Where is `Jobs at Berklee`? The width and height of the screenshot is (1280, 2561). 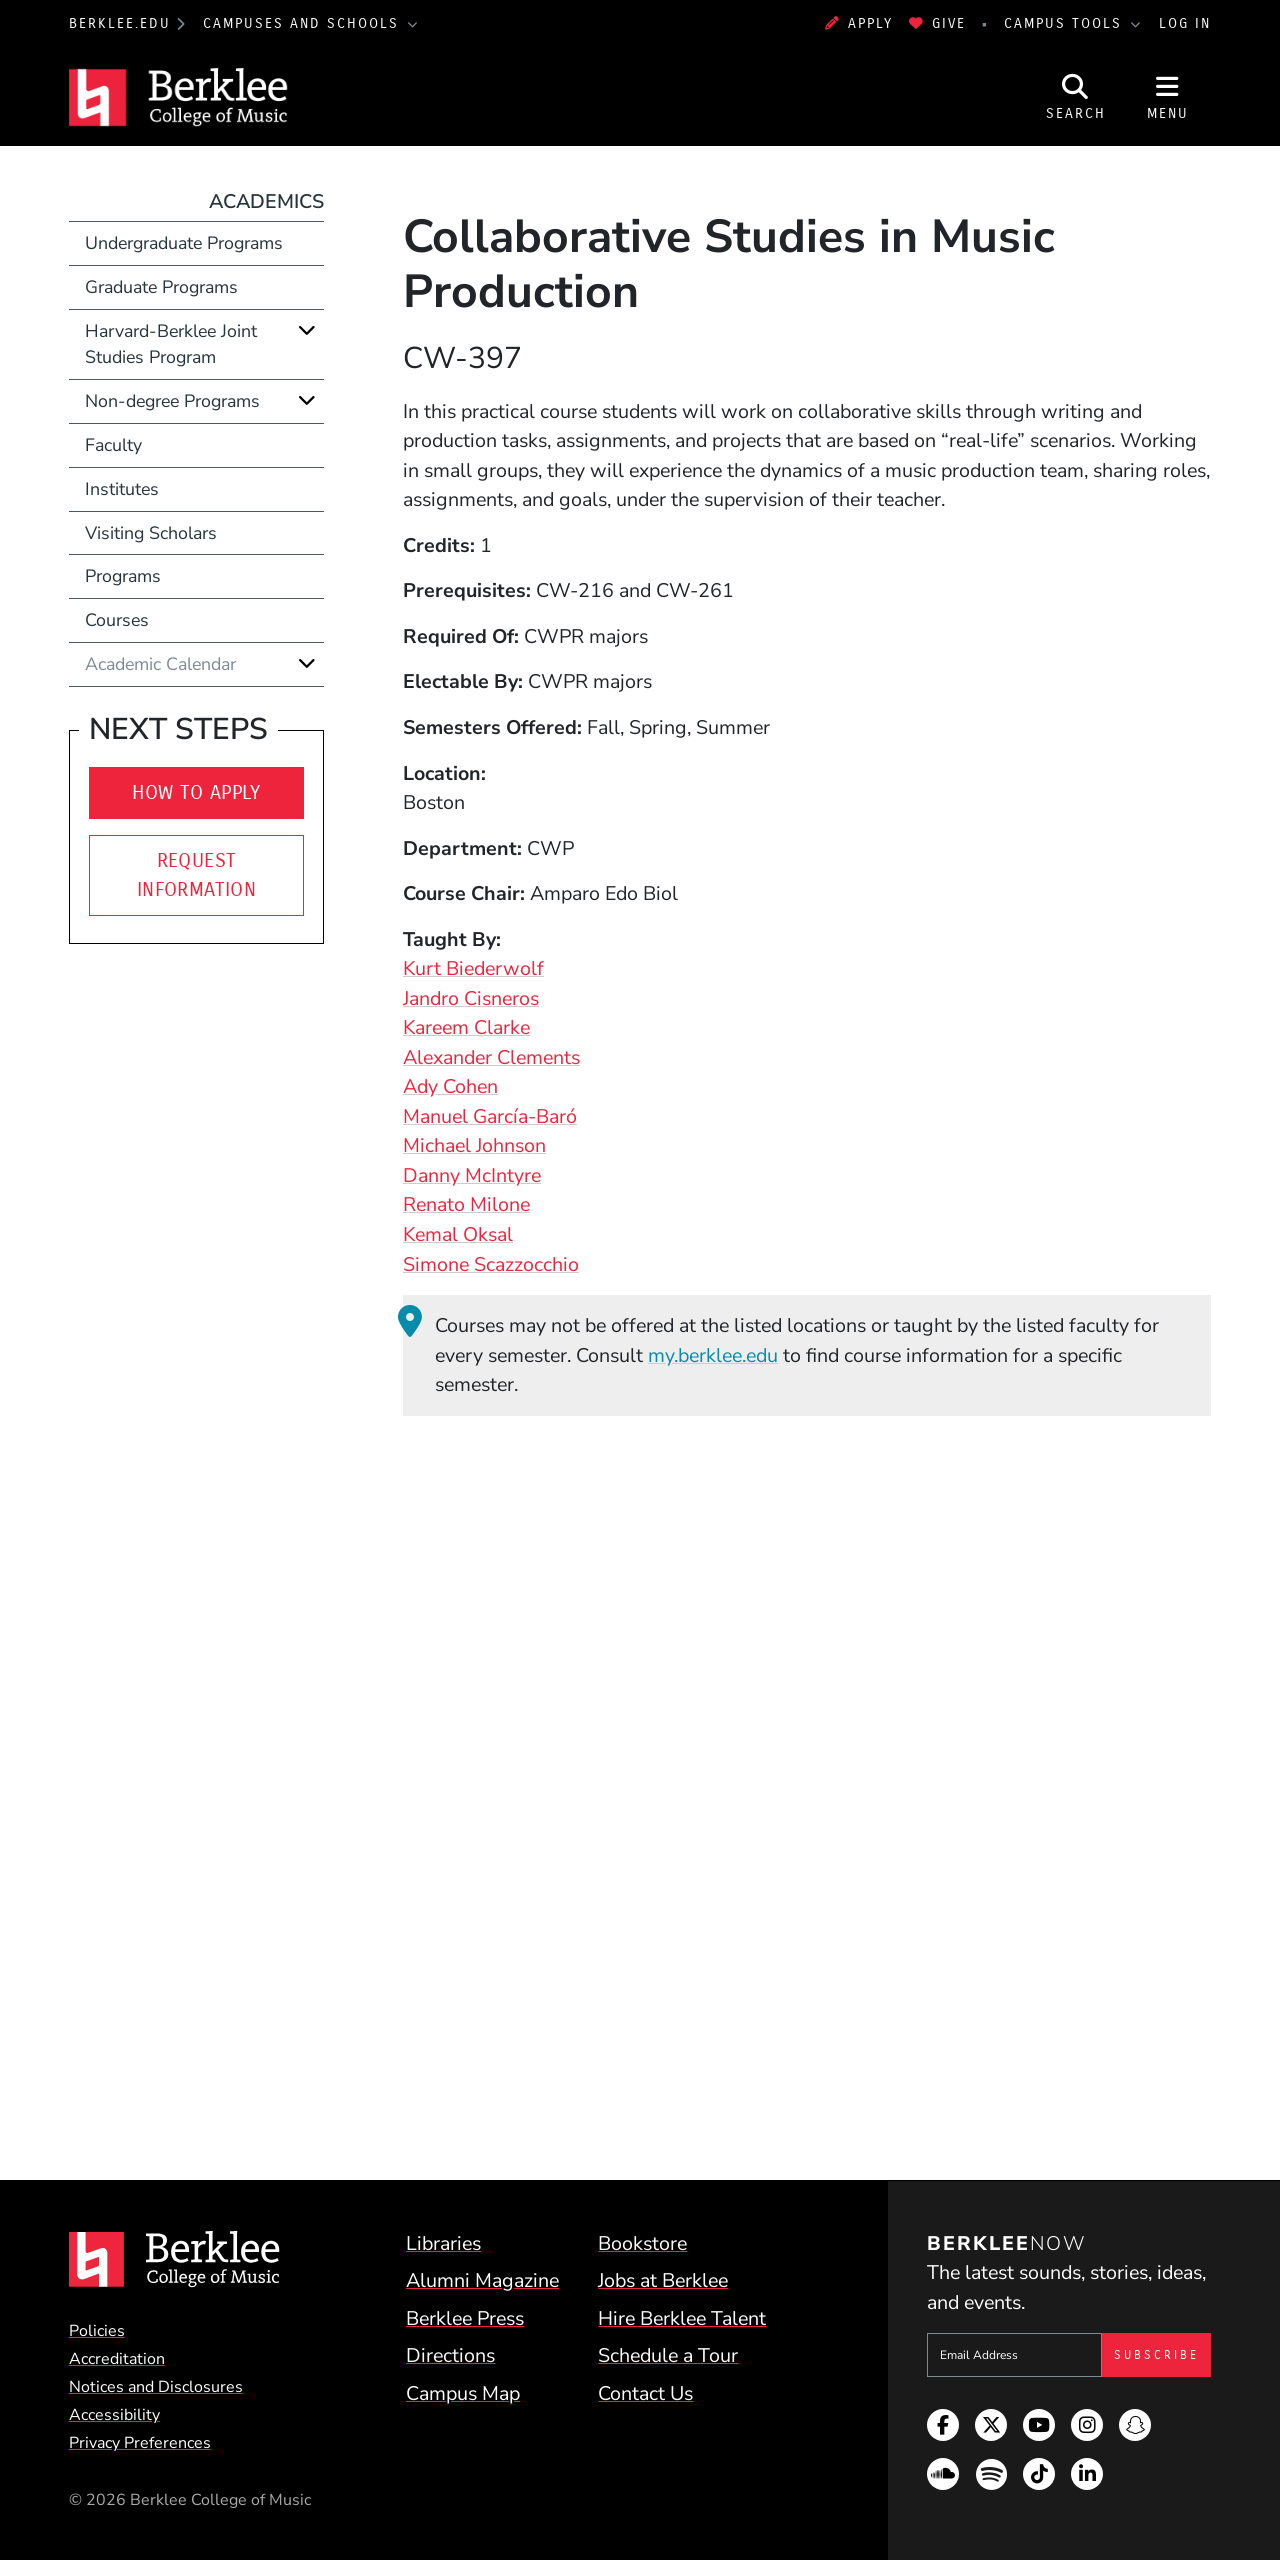 Jobs at Berklee is located at coordinates (663, 2280).